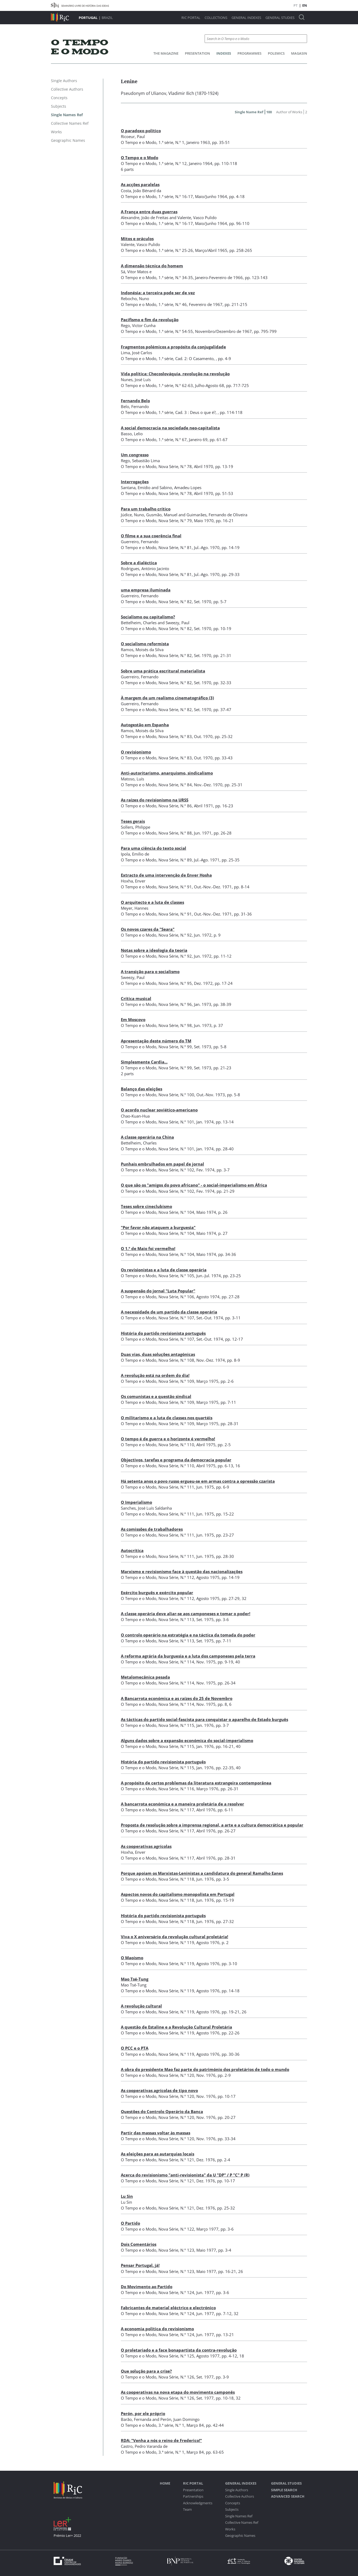 This screenshot has width=358, height=2576. Describe the element at coordinates (280, 18) in the screenshot. I see `General studies` at that location.